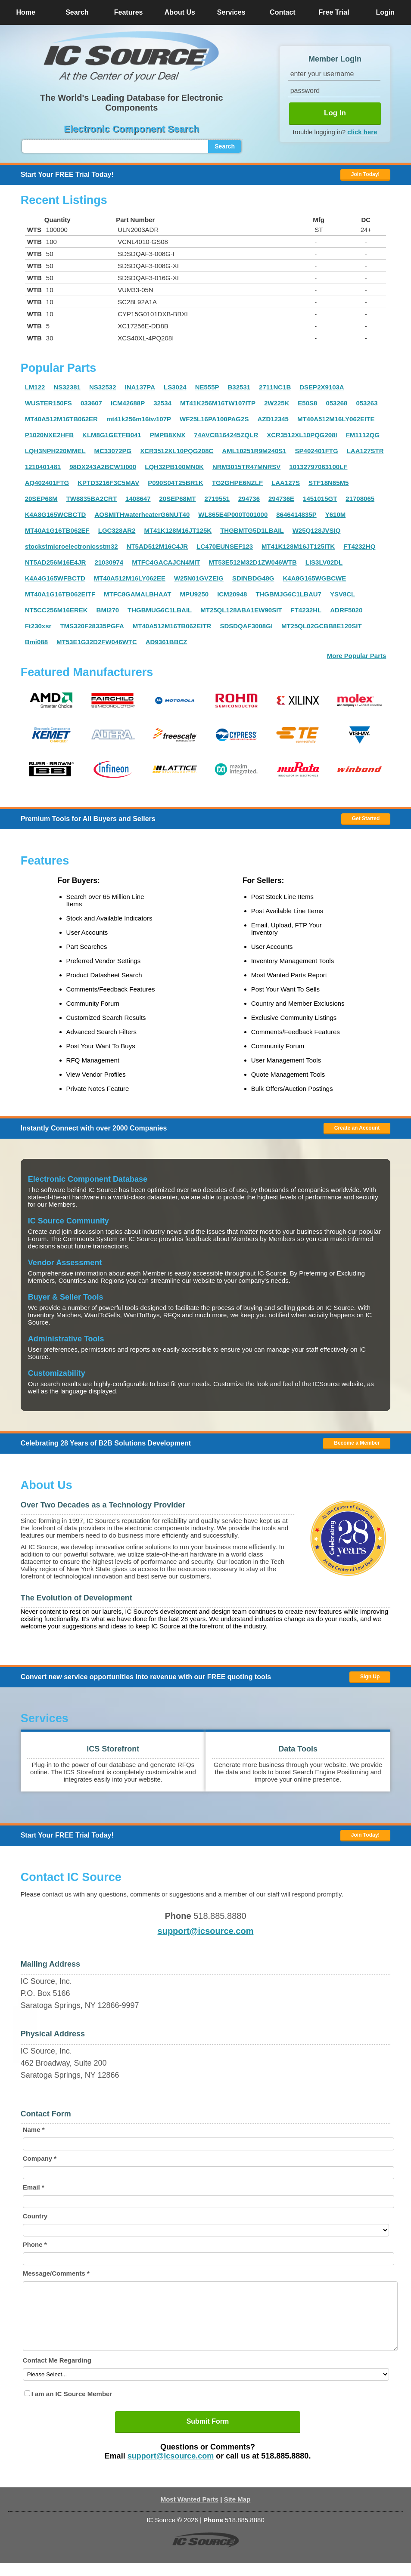 The image size is (411, 2576). Describe the element at coordinates (253, 578) in the screenshot. I see `SDINBDG48G` at that location.